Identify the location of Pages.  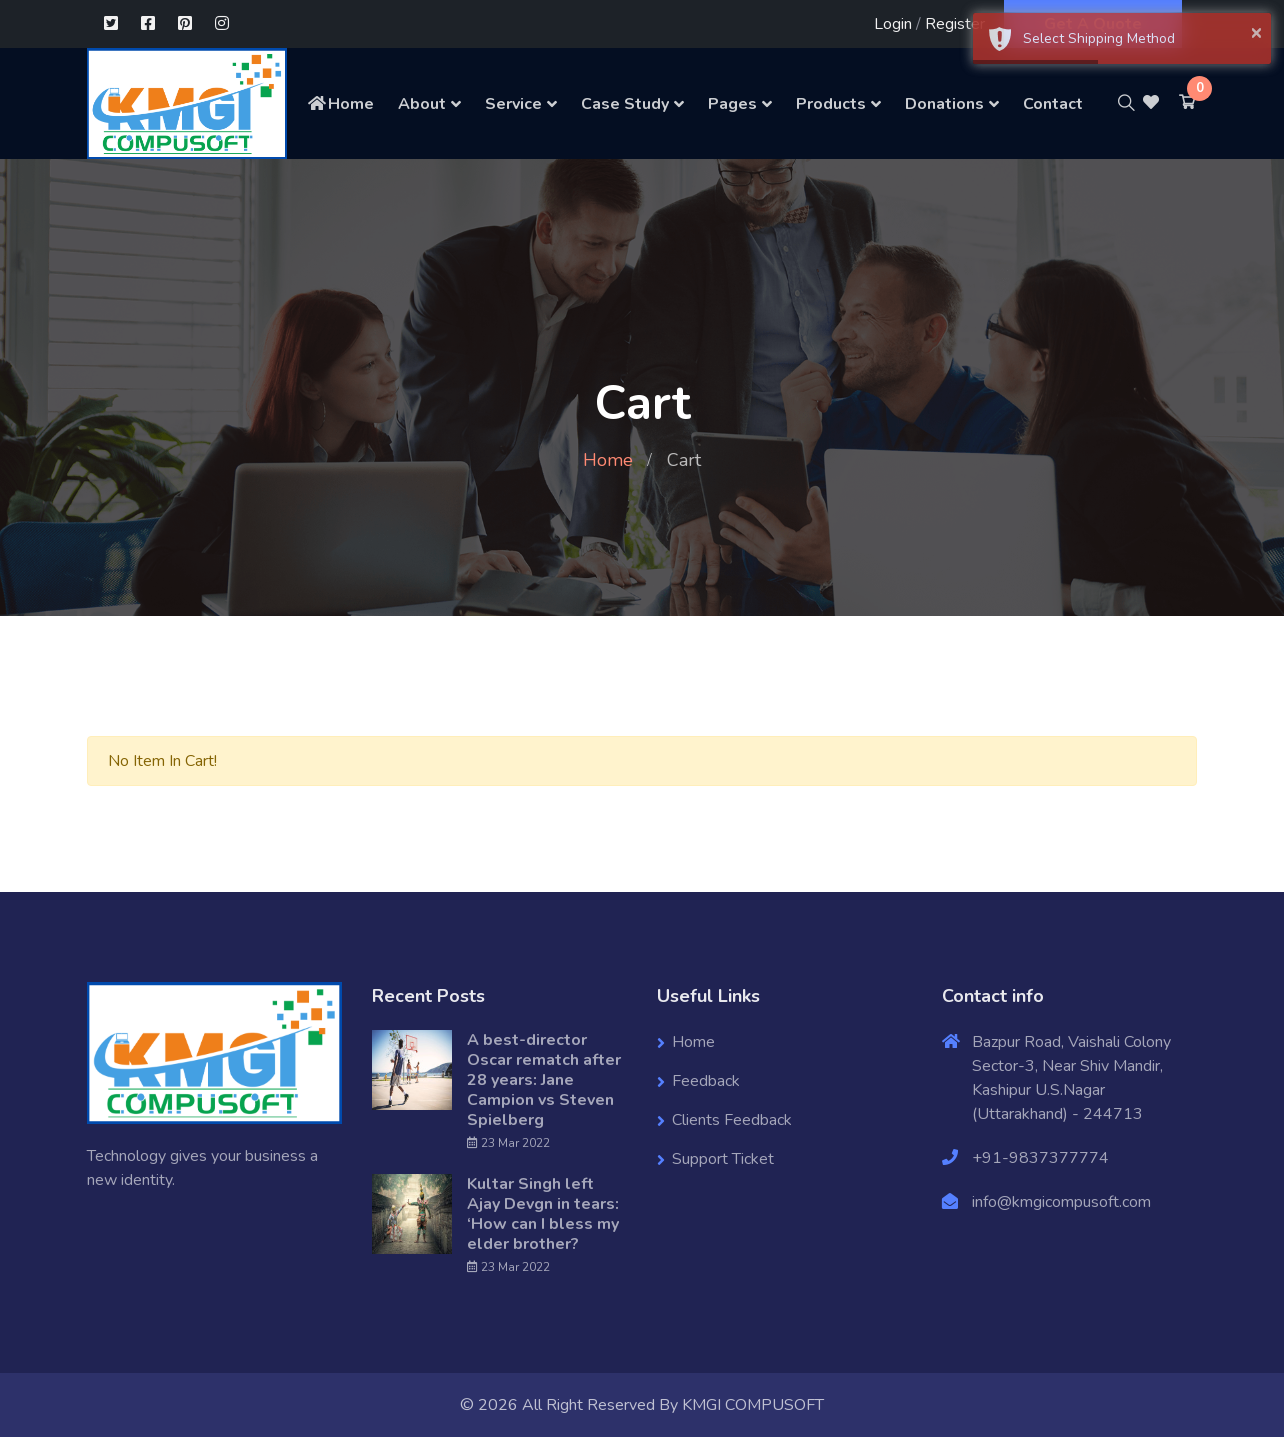
(732, 104).